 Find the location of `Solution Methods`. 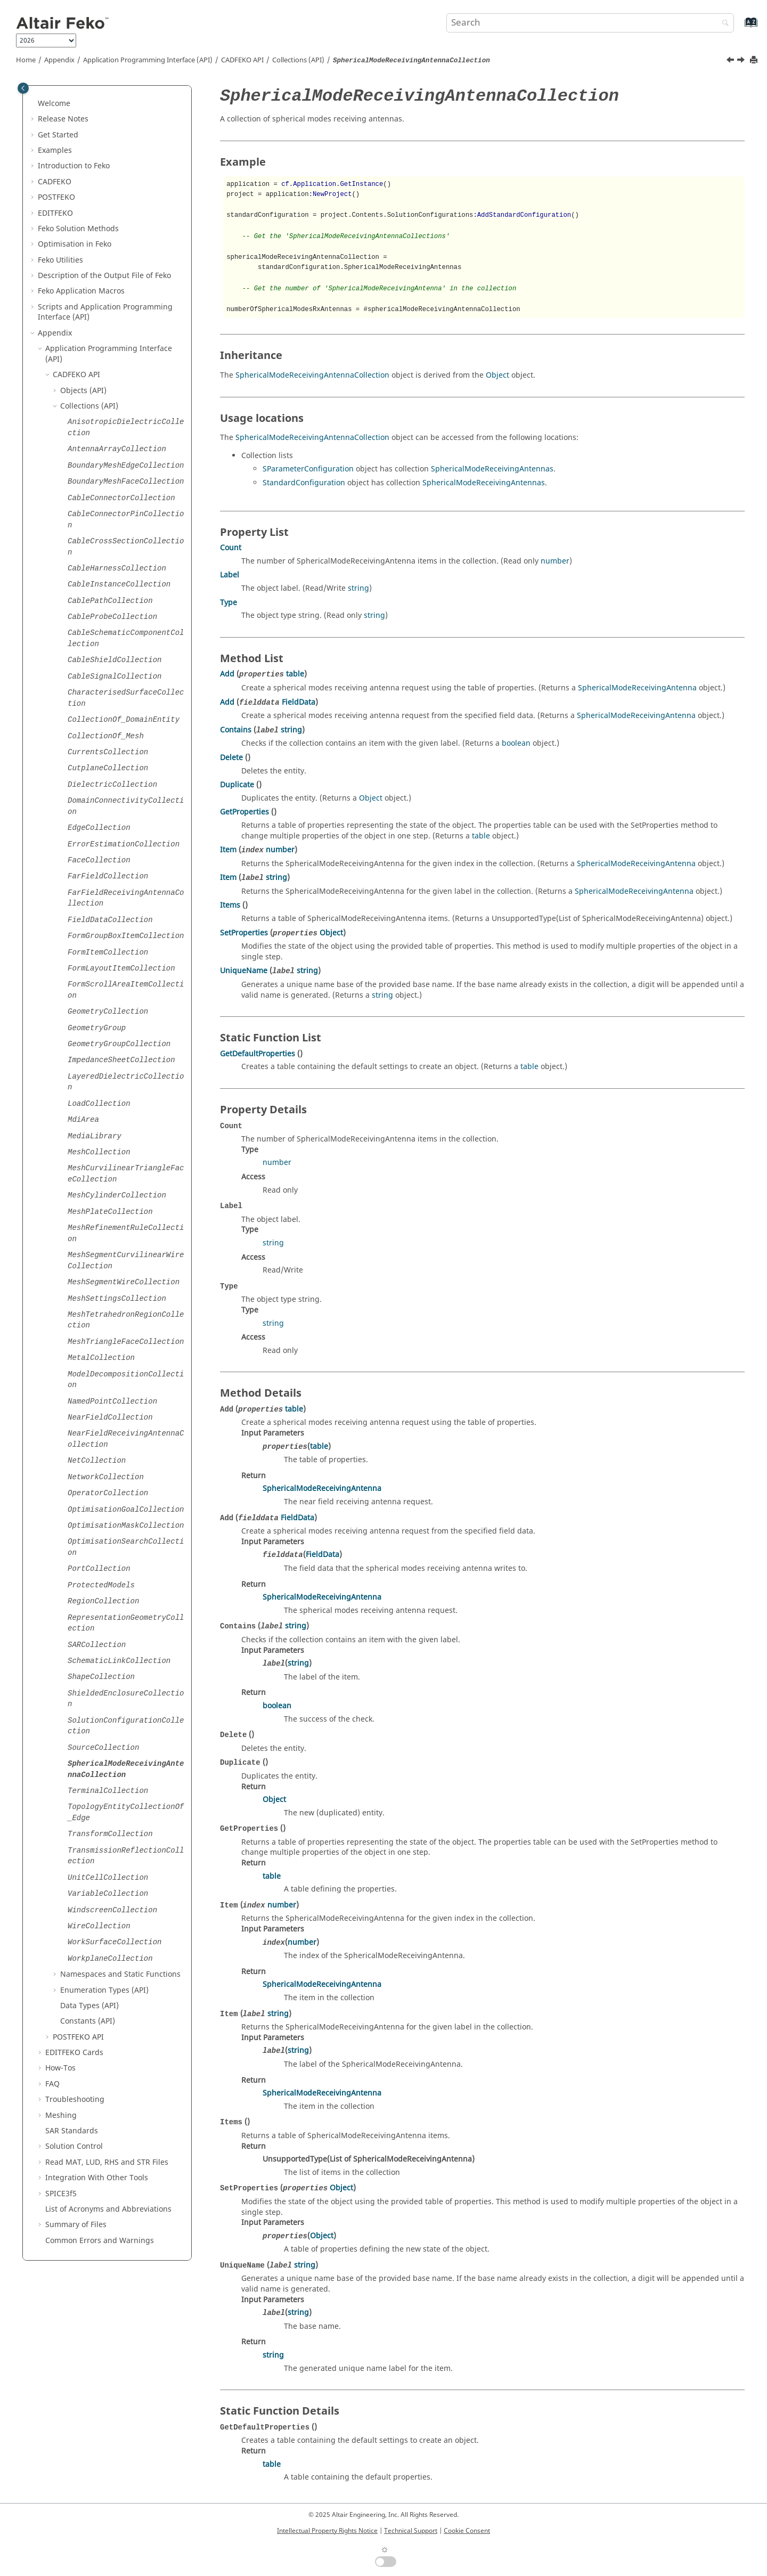

Solution Methods is located at coordinates (78, 228).